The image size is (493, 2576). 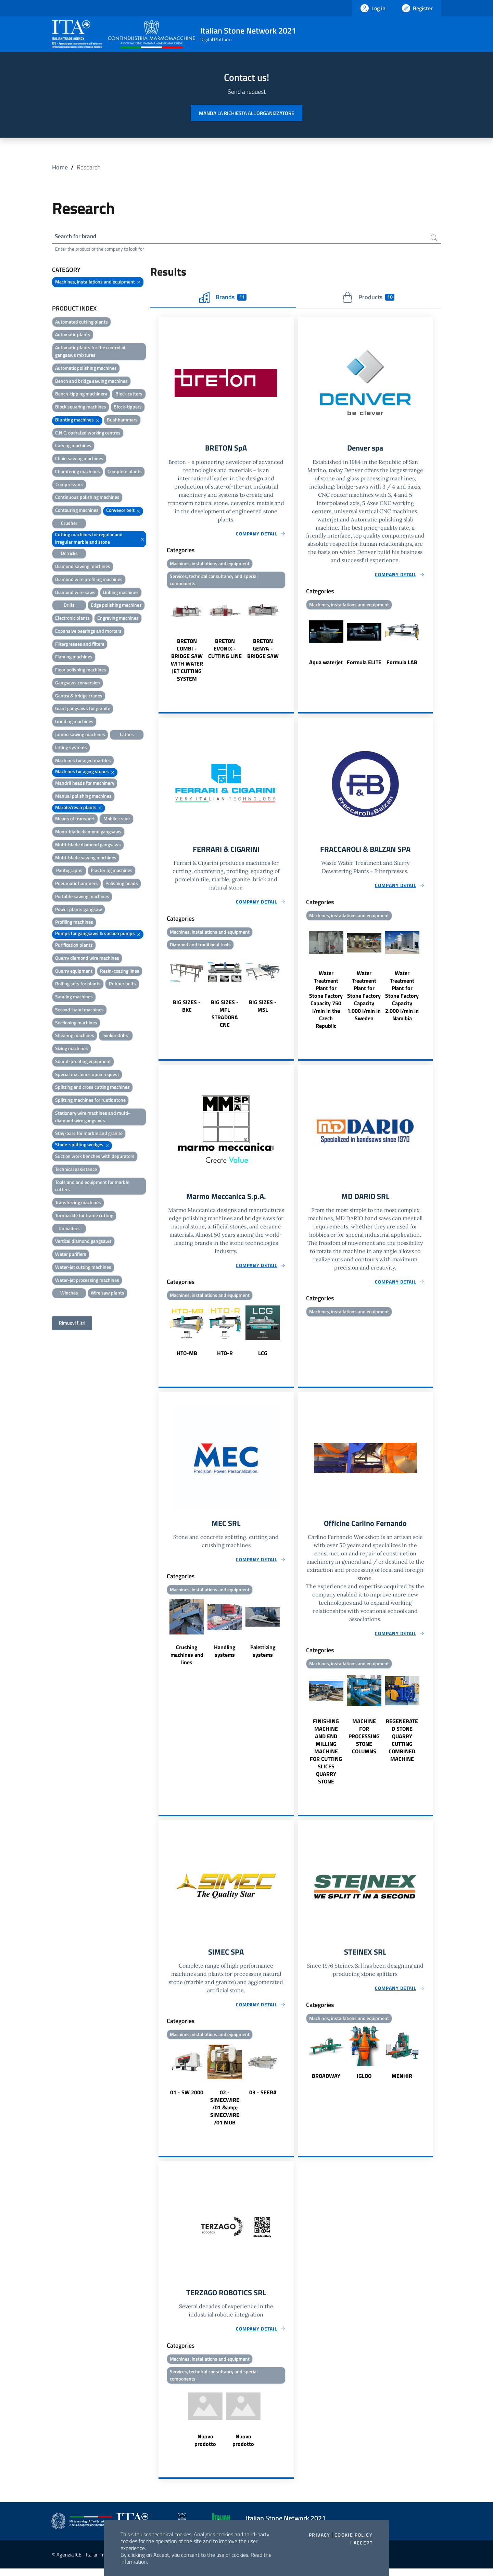 What do you see at coordinates (87, 498) in the screenshot?
I see `Continuous polishing machines` at bounding box center [87, 498].